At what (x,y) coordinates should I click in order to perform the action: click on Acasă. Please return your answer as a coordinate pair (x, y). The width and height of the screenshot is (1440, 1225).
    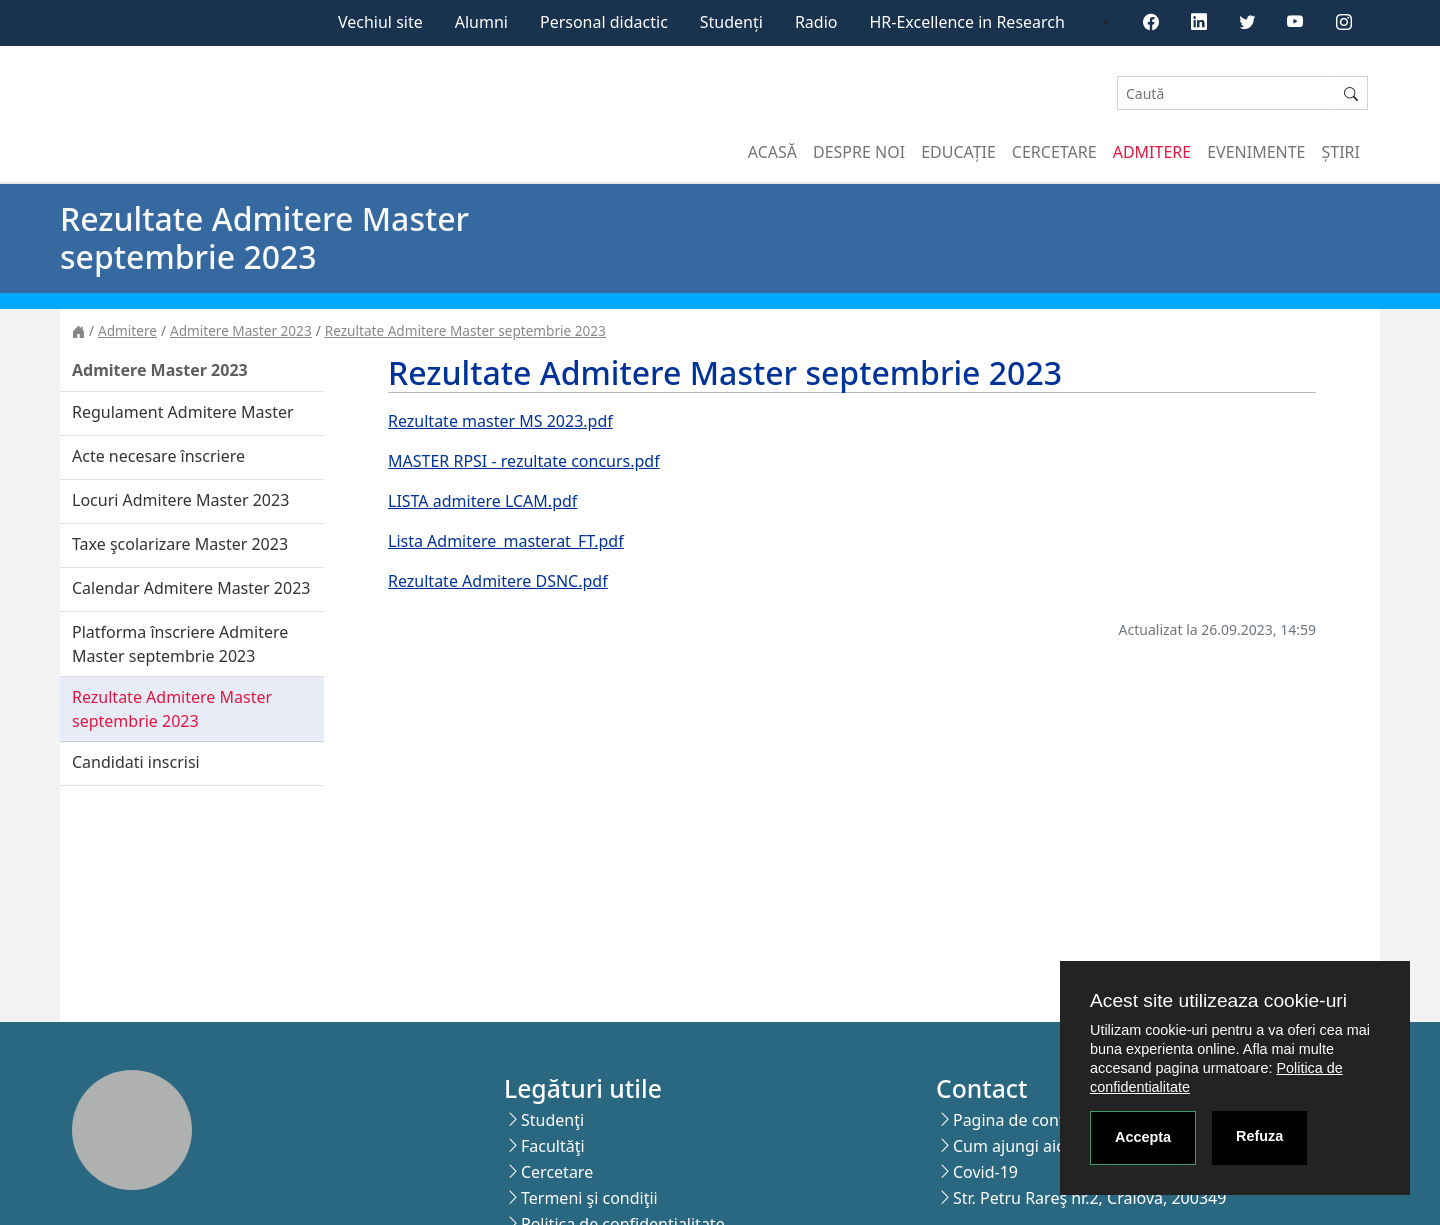
    Looking at the image, I should click on (772, 152).